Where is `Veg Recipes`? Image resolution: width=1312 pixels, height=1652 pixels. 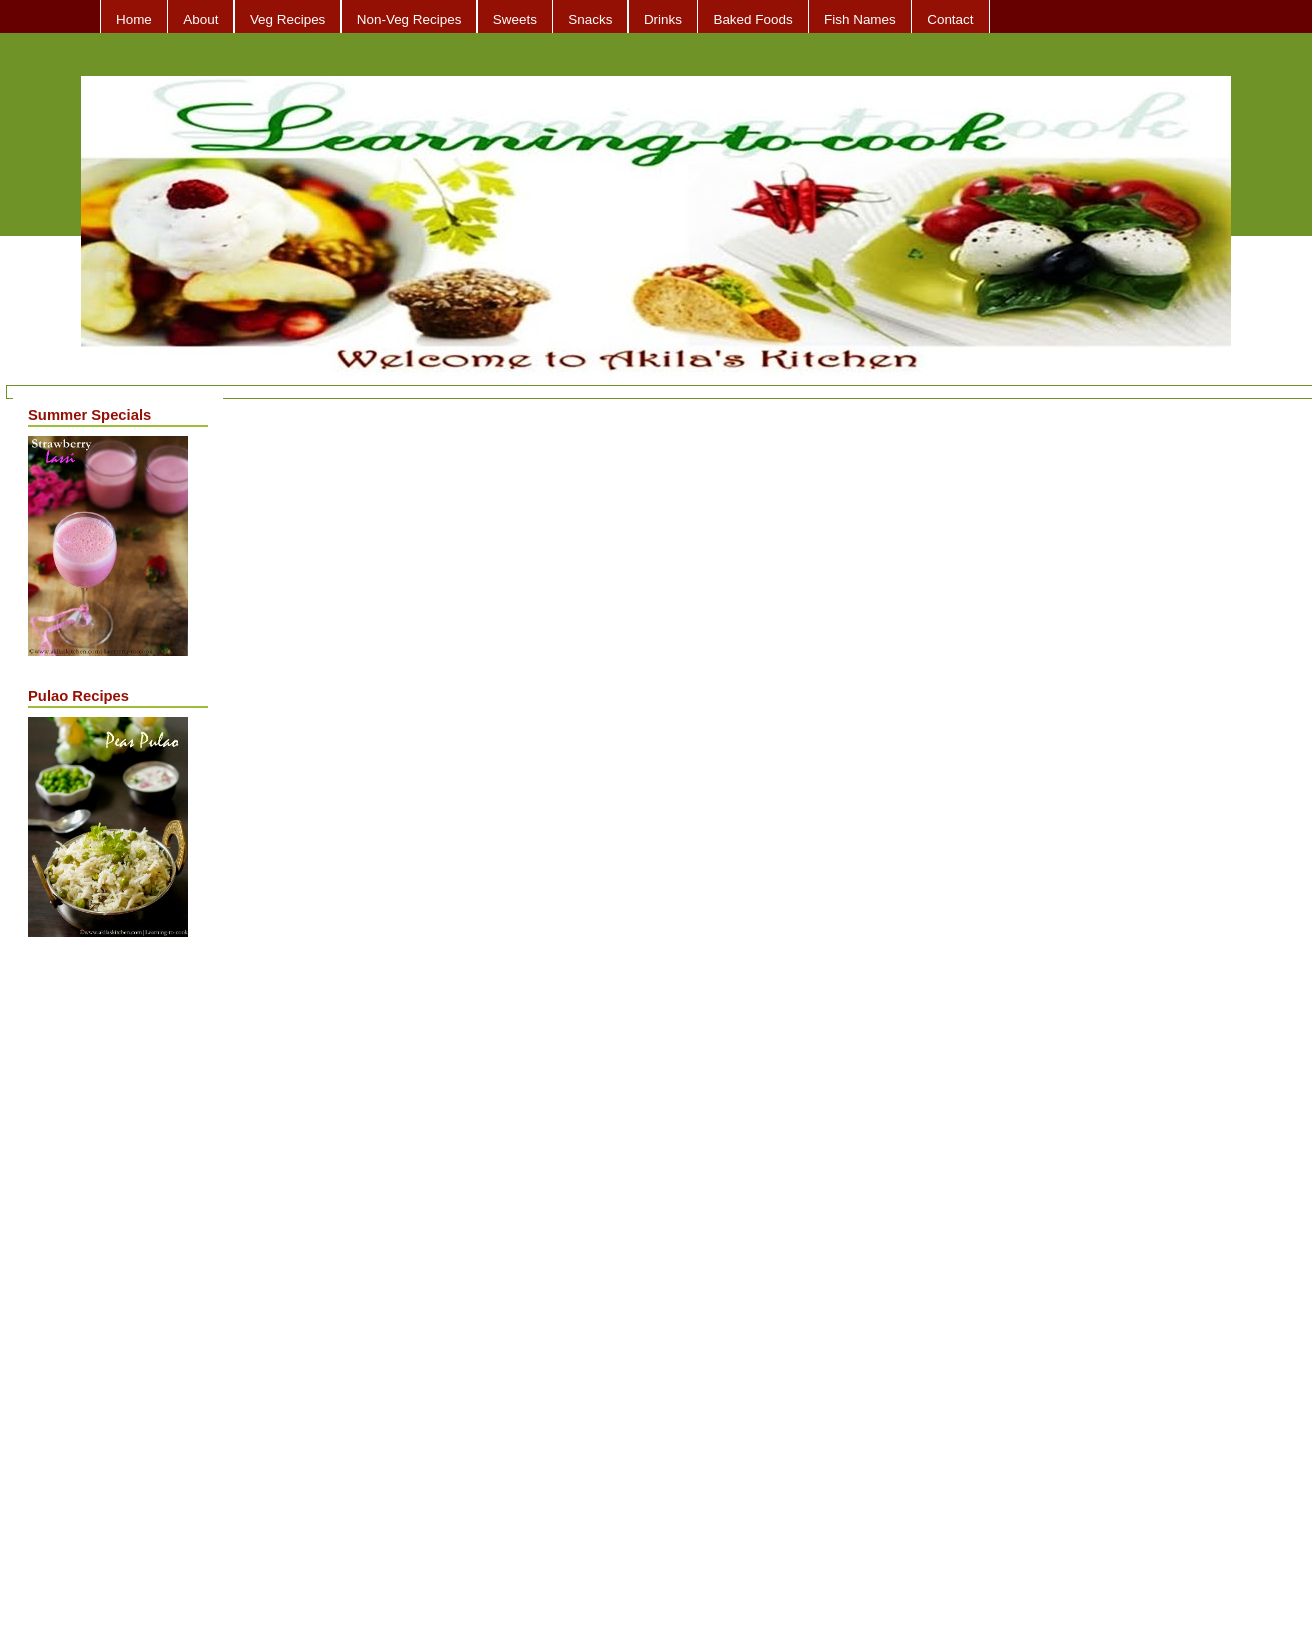 Veg Recipes is located at coordinates (287, 19).